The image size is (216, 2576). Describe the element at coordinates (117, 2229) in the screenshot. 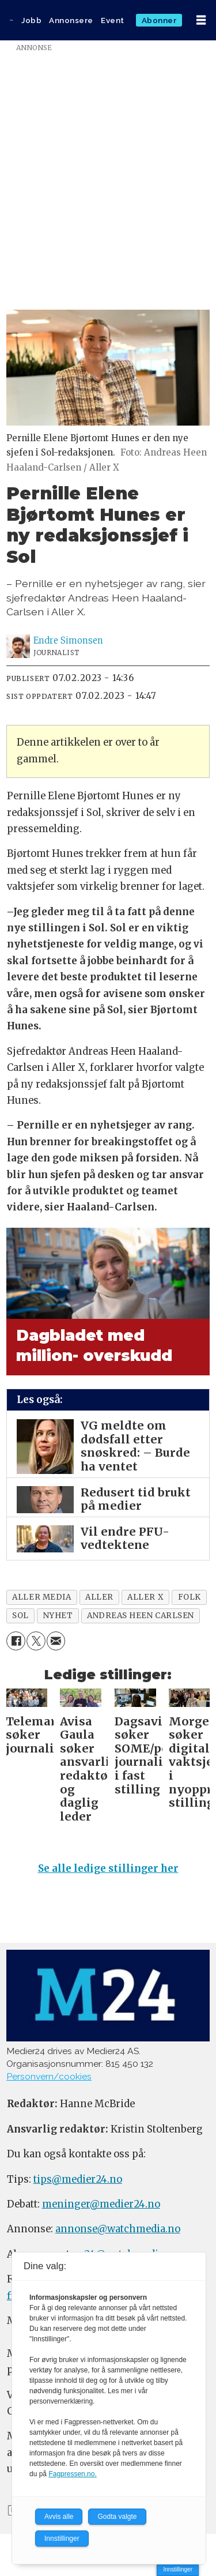

I see `annonse@watchmedia.no` at that location.